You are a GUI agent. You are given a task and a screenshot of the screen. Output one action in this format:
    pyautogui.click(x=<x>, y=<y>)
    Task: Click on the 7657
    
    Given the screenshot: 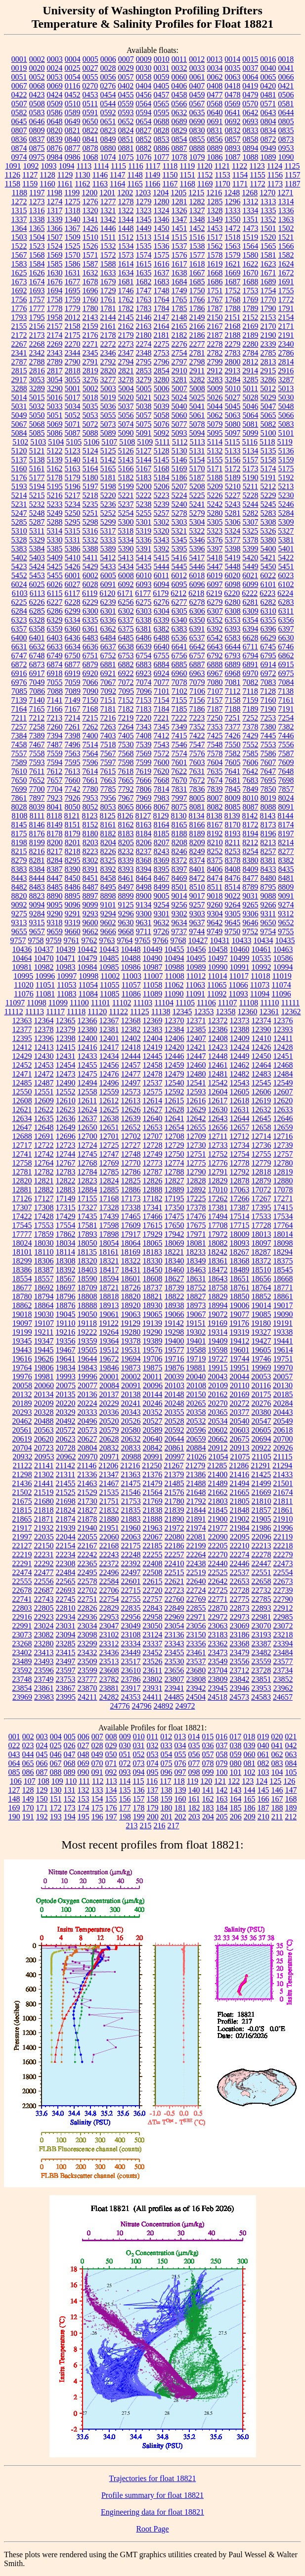 What is the action you would take?
    pyautogui.click(x=55, y=780)
    